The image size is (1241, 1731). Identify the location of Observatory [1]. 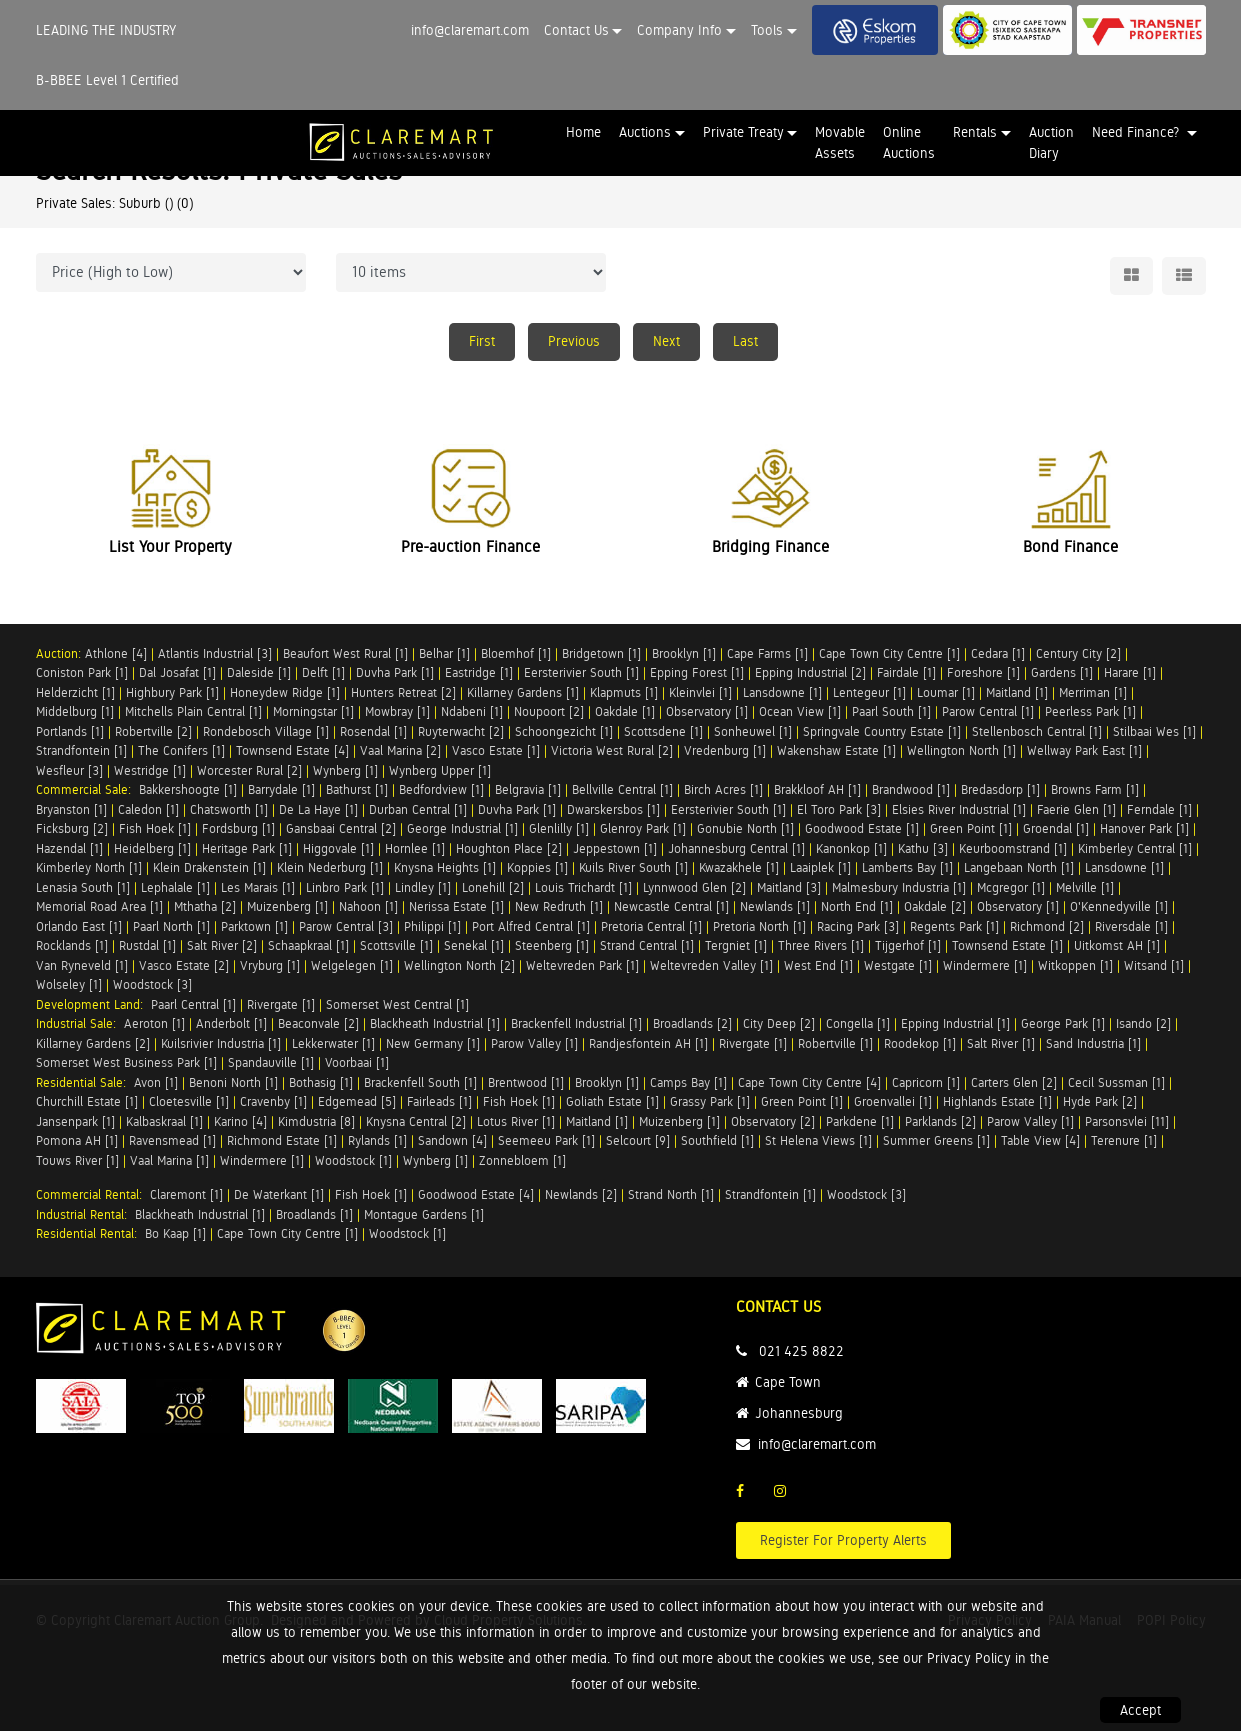
(707, 711).